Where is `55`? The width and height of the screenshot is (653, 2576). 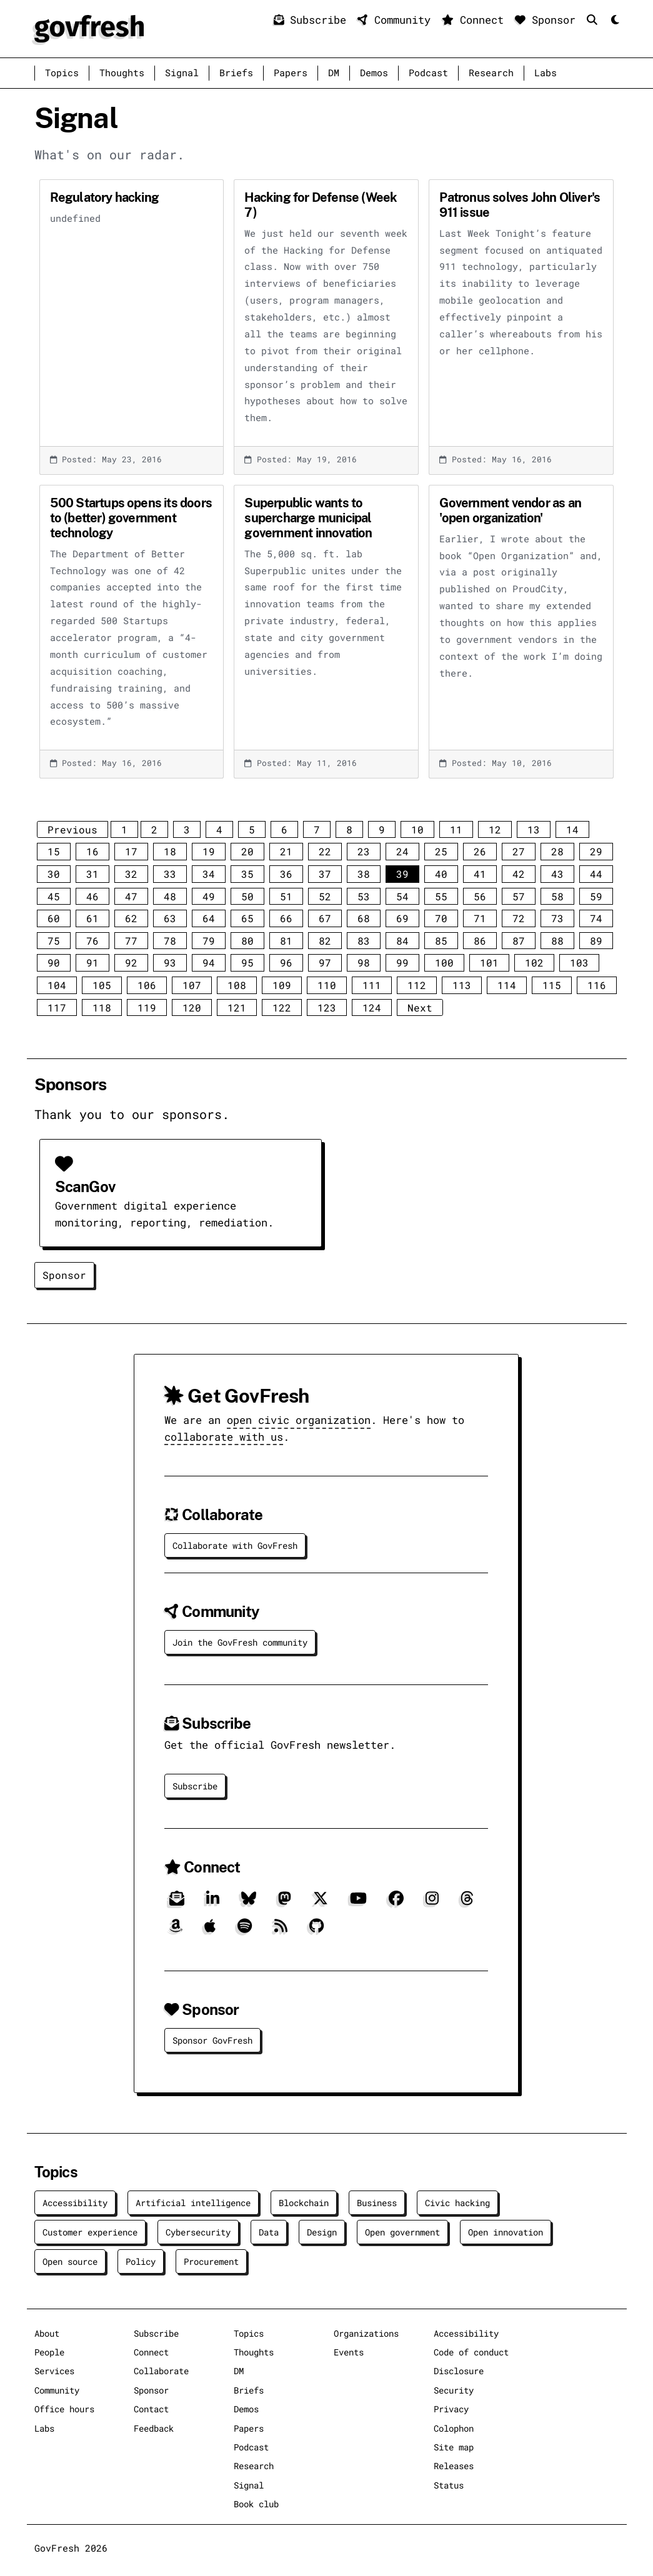 55 is located at coordinates (441, 896).